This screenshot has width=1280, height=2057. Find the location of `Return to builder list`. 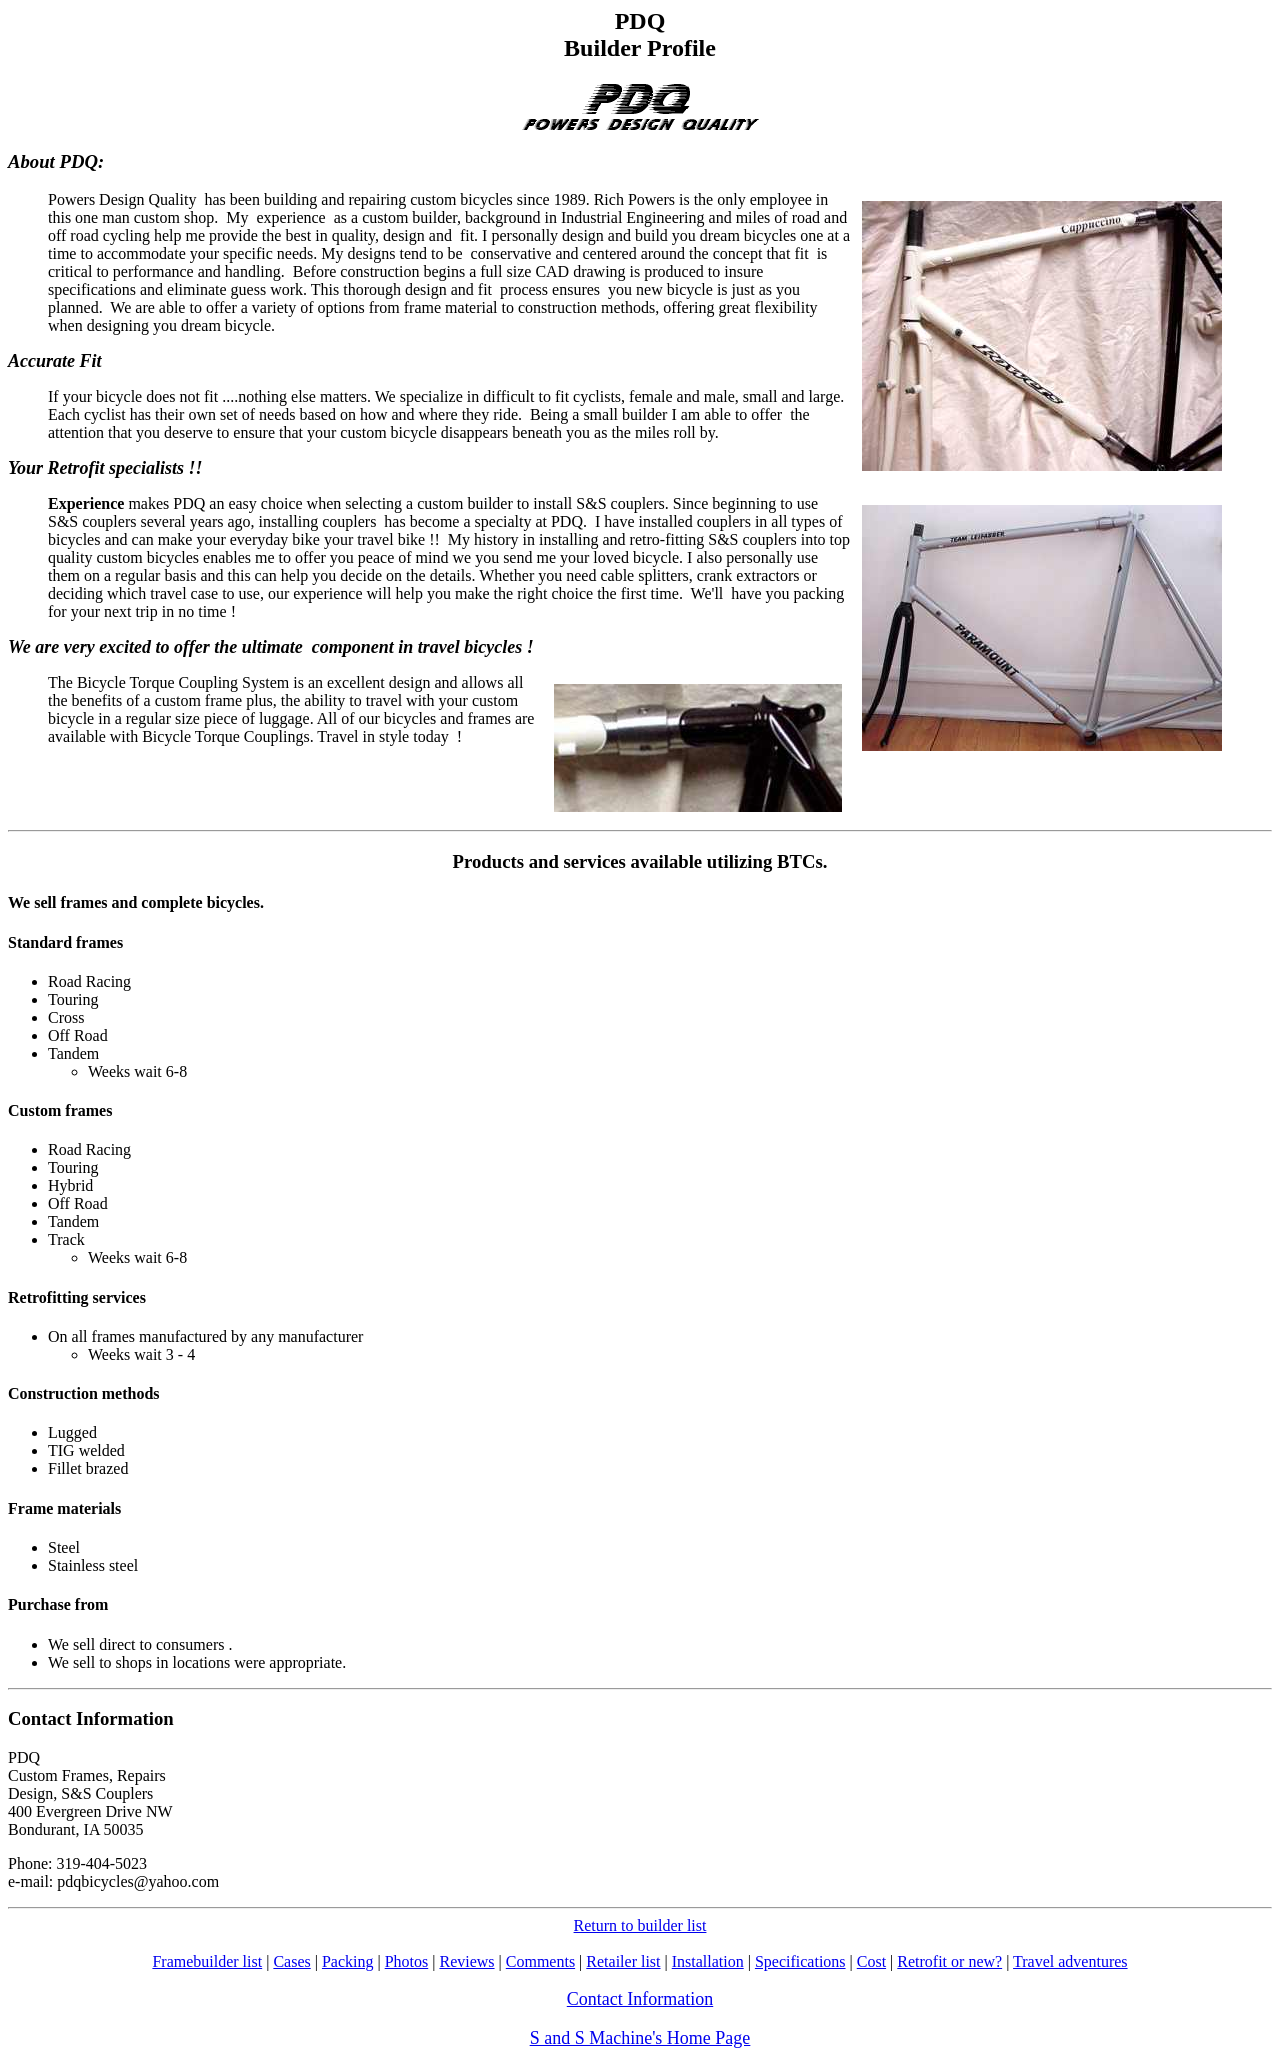

Return to builder list is located at coordinates (640, 1925).